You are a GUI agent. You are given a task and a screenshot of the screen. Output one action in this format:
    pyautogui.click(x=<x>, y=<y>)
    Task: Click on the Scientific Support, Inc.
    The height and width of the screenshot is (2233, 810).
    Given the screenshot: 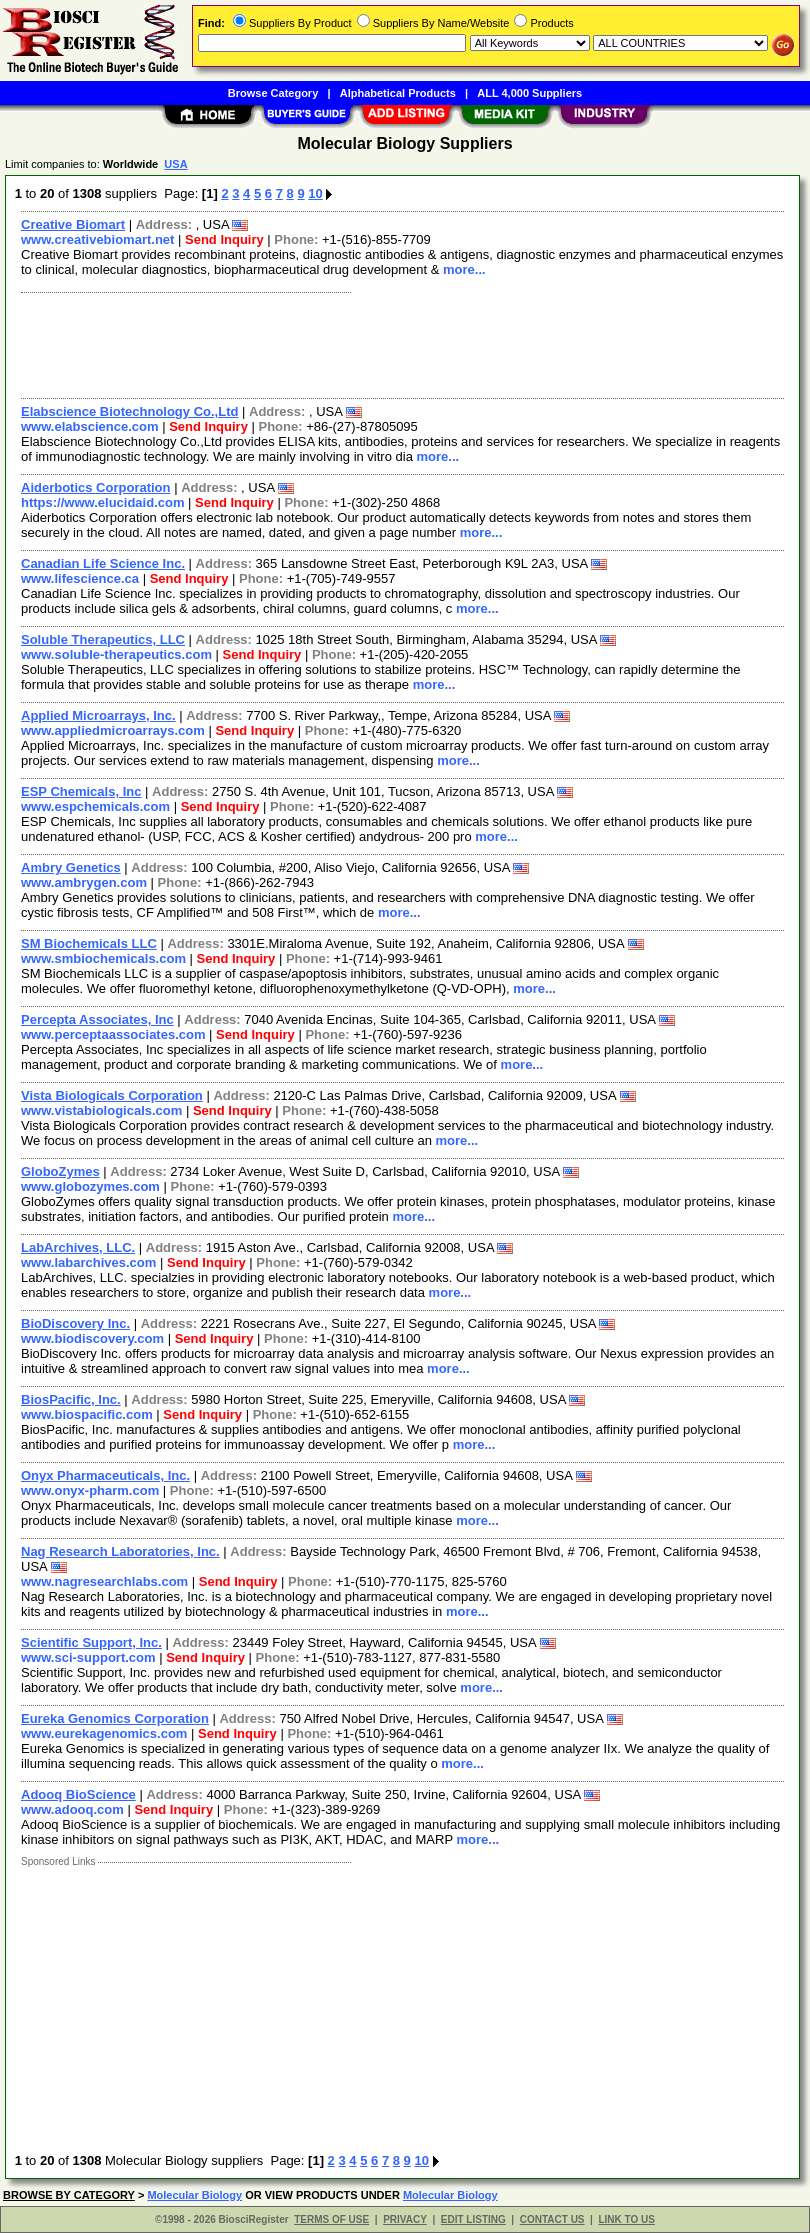 What is the action you would take?
    pyautogui.click(x=91, y=1642)
    